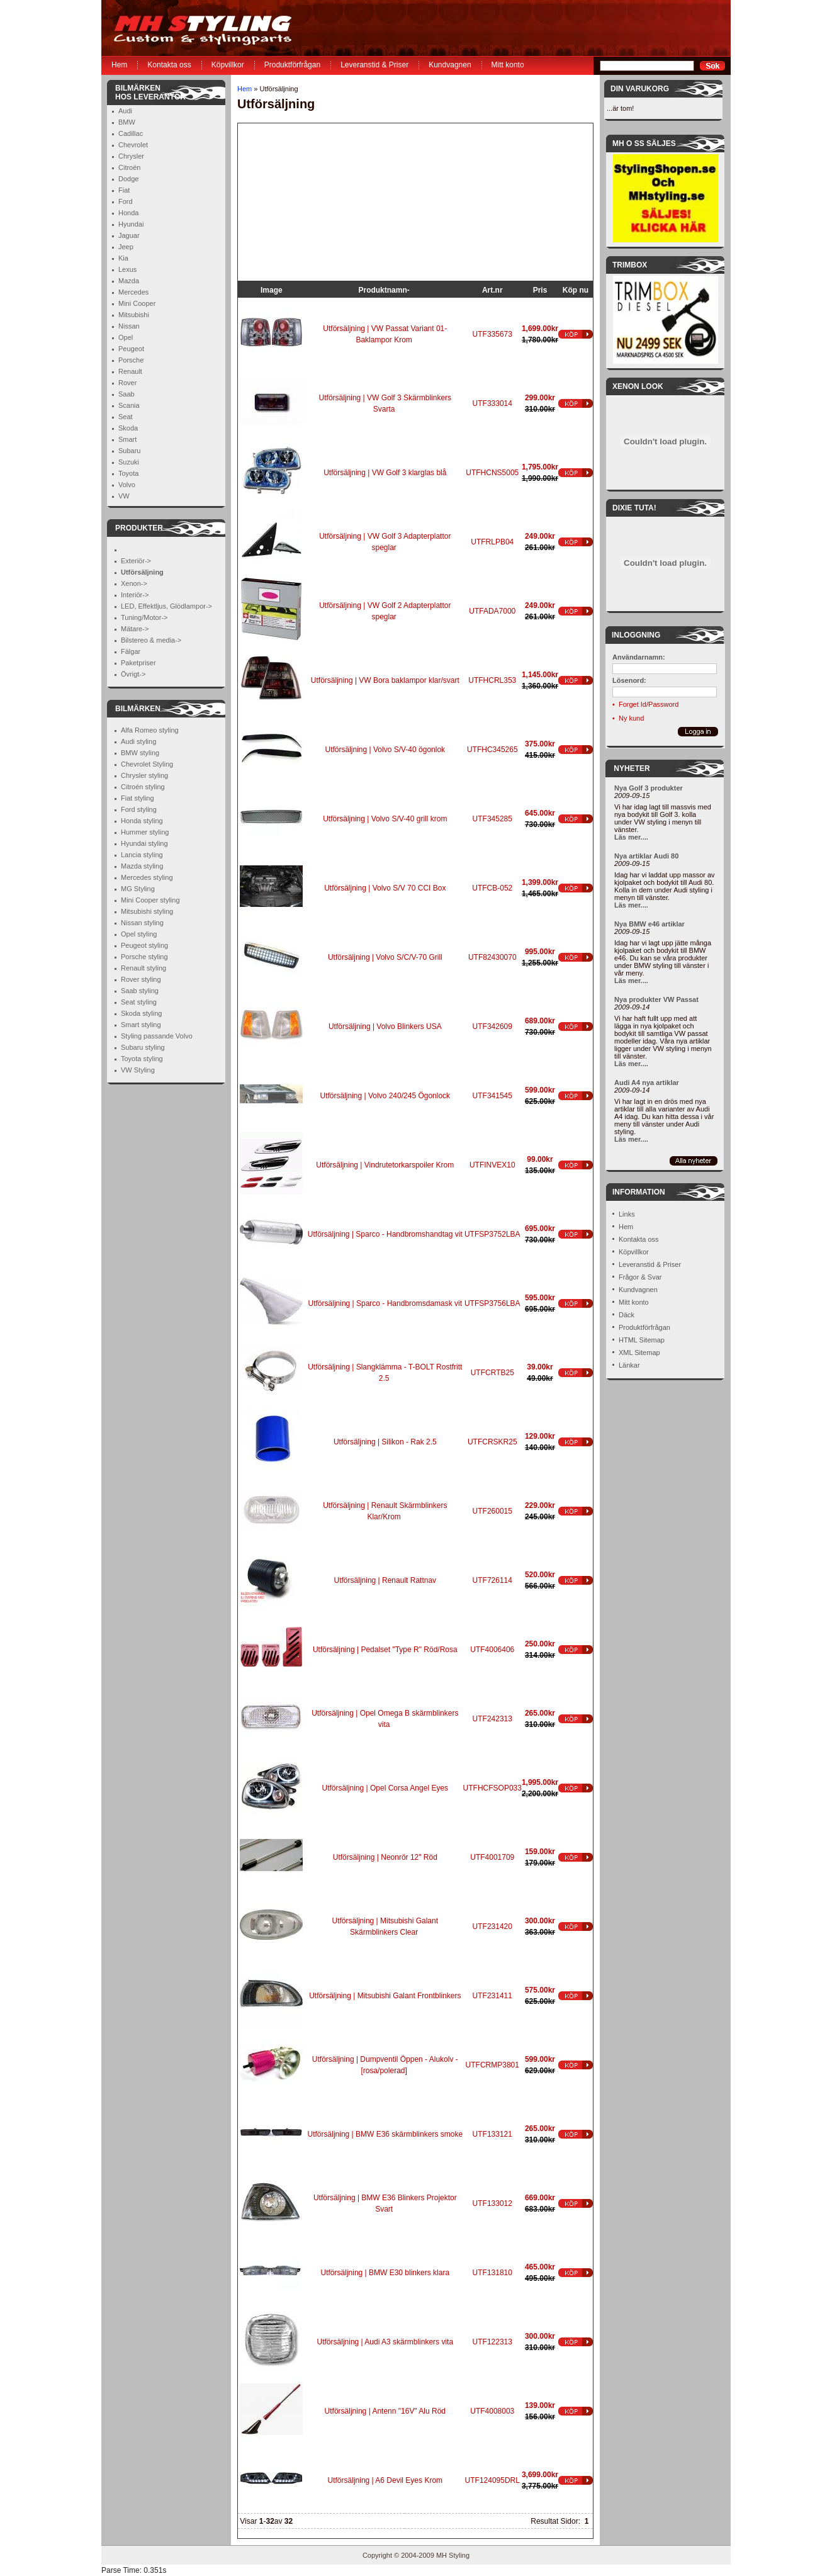 The height and width of the screenshot is (2576, 832). Describe the element at coordinates (143, 786) in the screenshot. I see `Citroén styling` at that location.